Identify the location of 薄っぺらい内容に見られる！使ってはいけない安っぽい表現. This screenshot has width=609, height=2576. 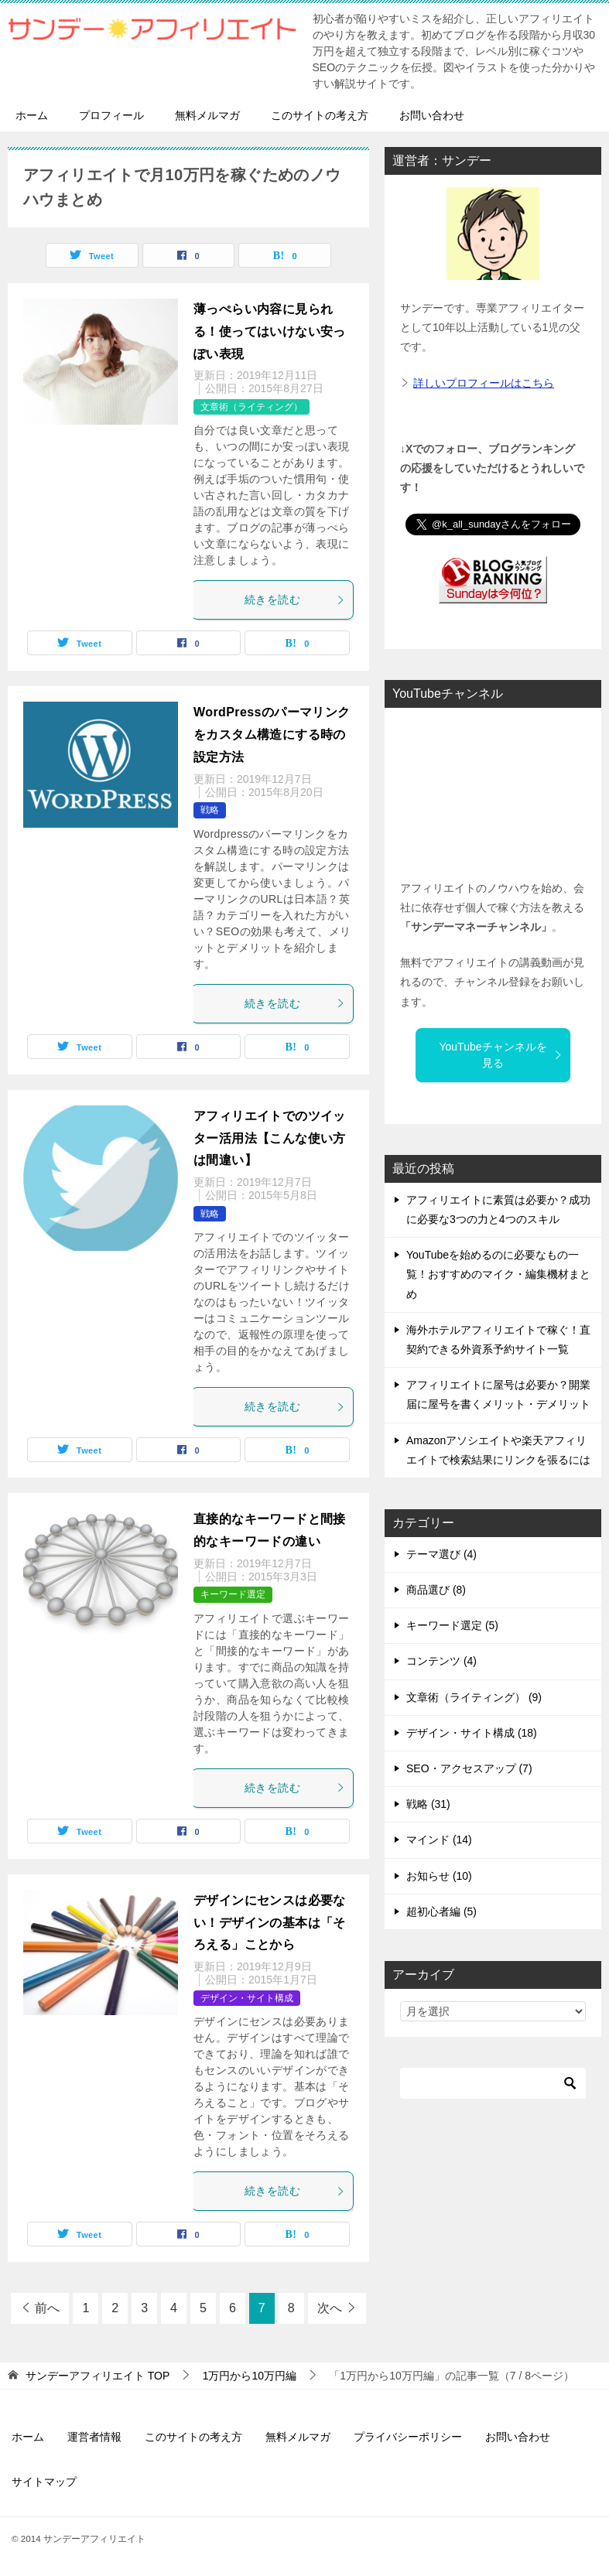
(269, 331).